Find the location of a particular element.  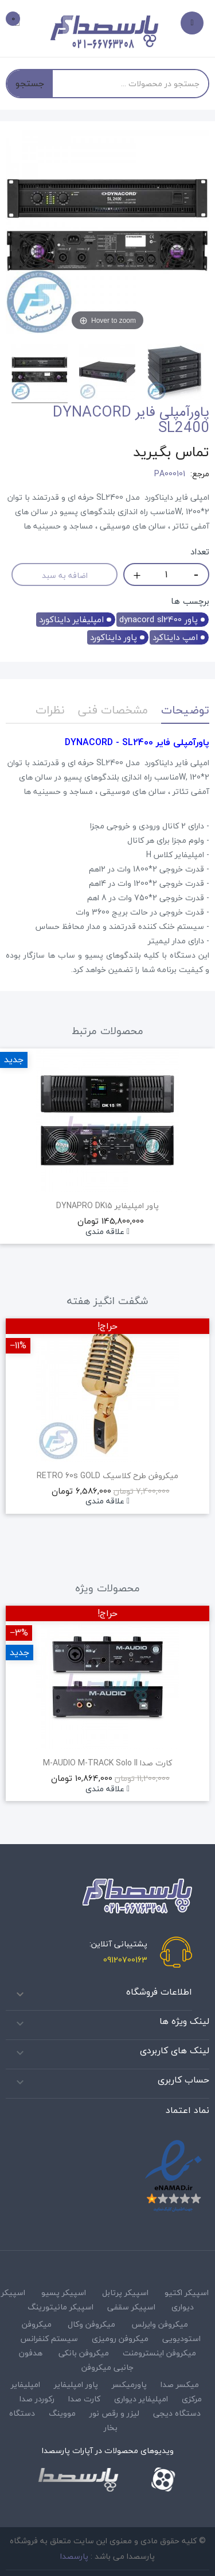

کارت صدا is located at coordinates (84, 2399).